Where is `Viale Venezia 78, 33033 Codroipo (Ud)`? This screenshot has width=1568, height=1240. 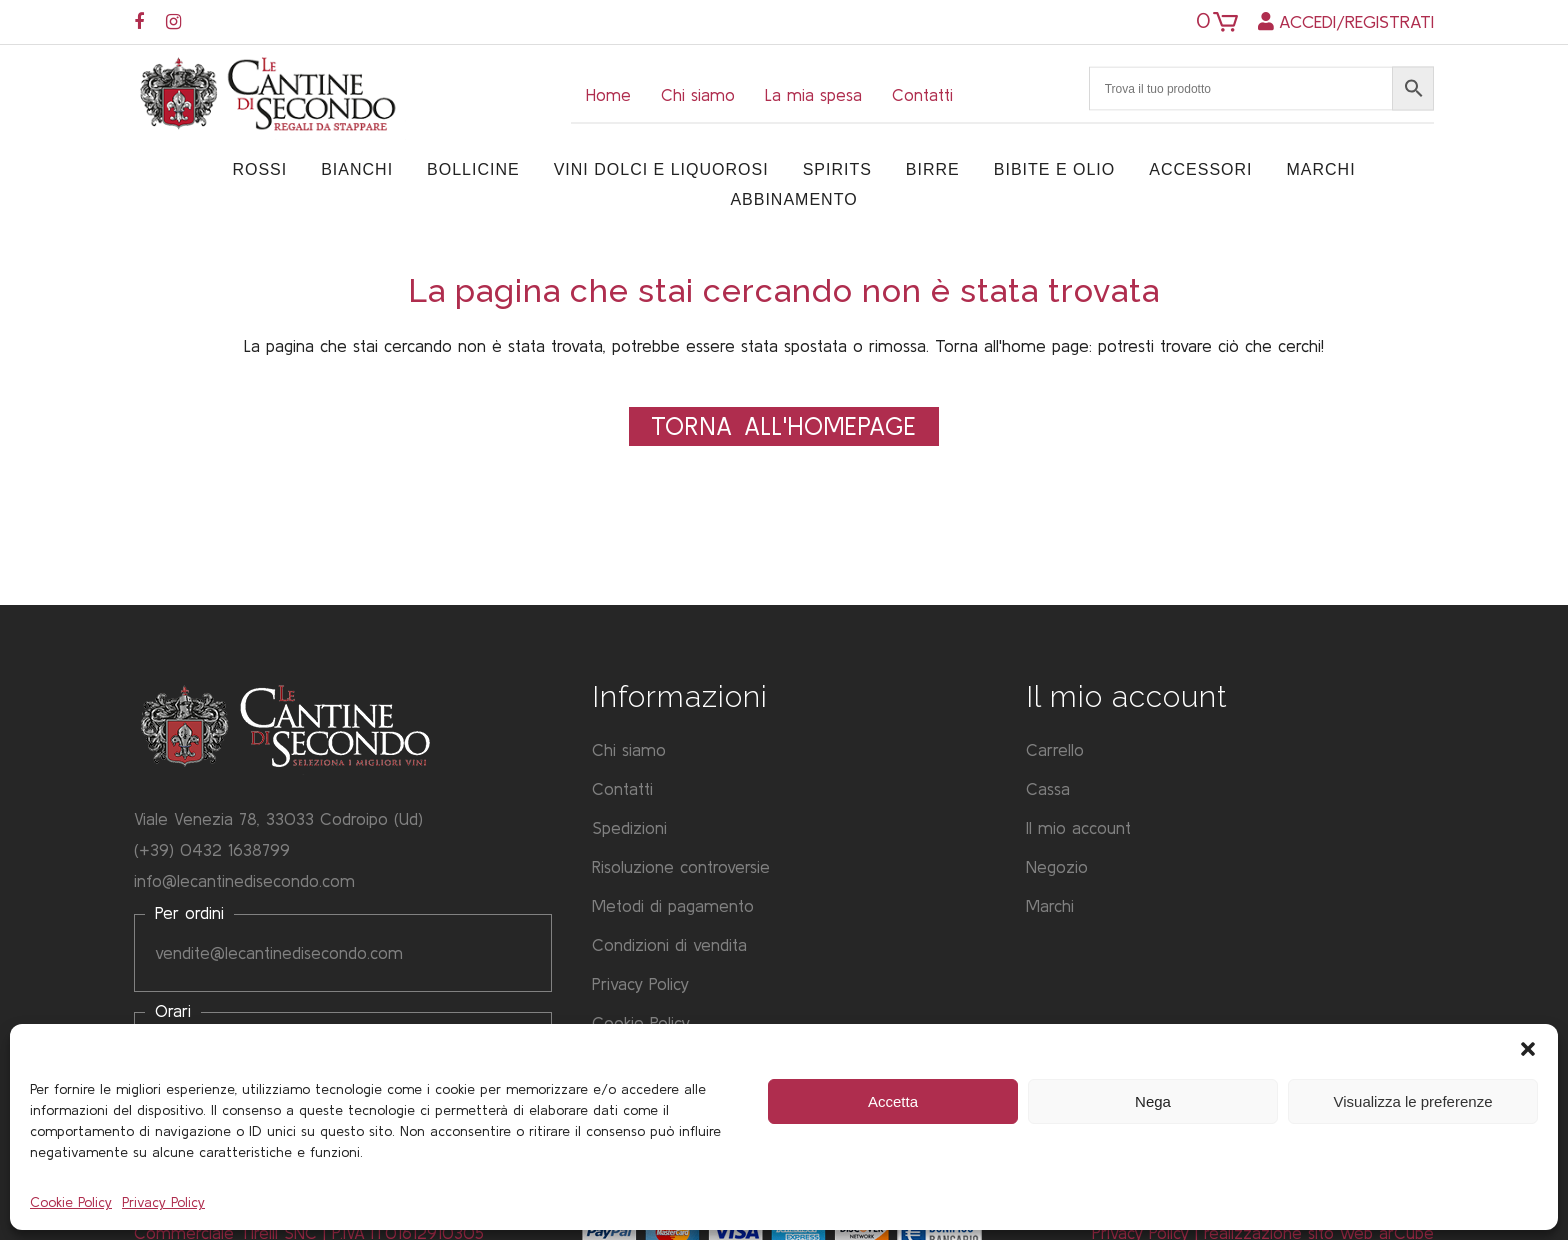
Viale Venezia 78, 33033 Codroipo (Ud) is located at coordinates (278, 818).